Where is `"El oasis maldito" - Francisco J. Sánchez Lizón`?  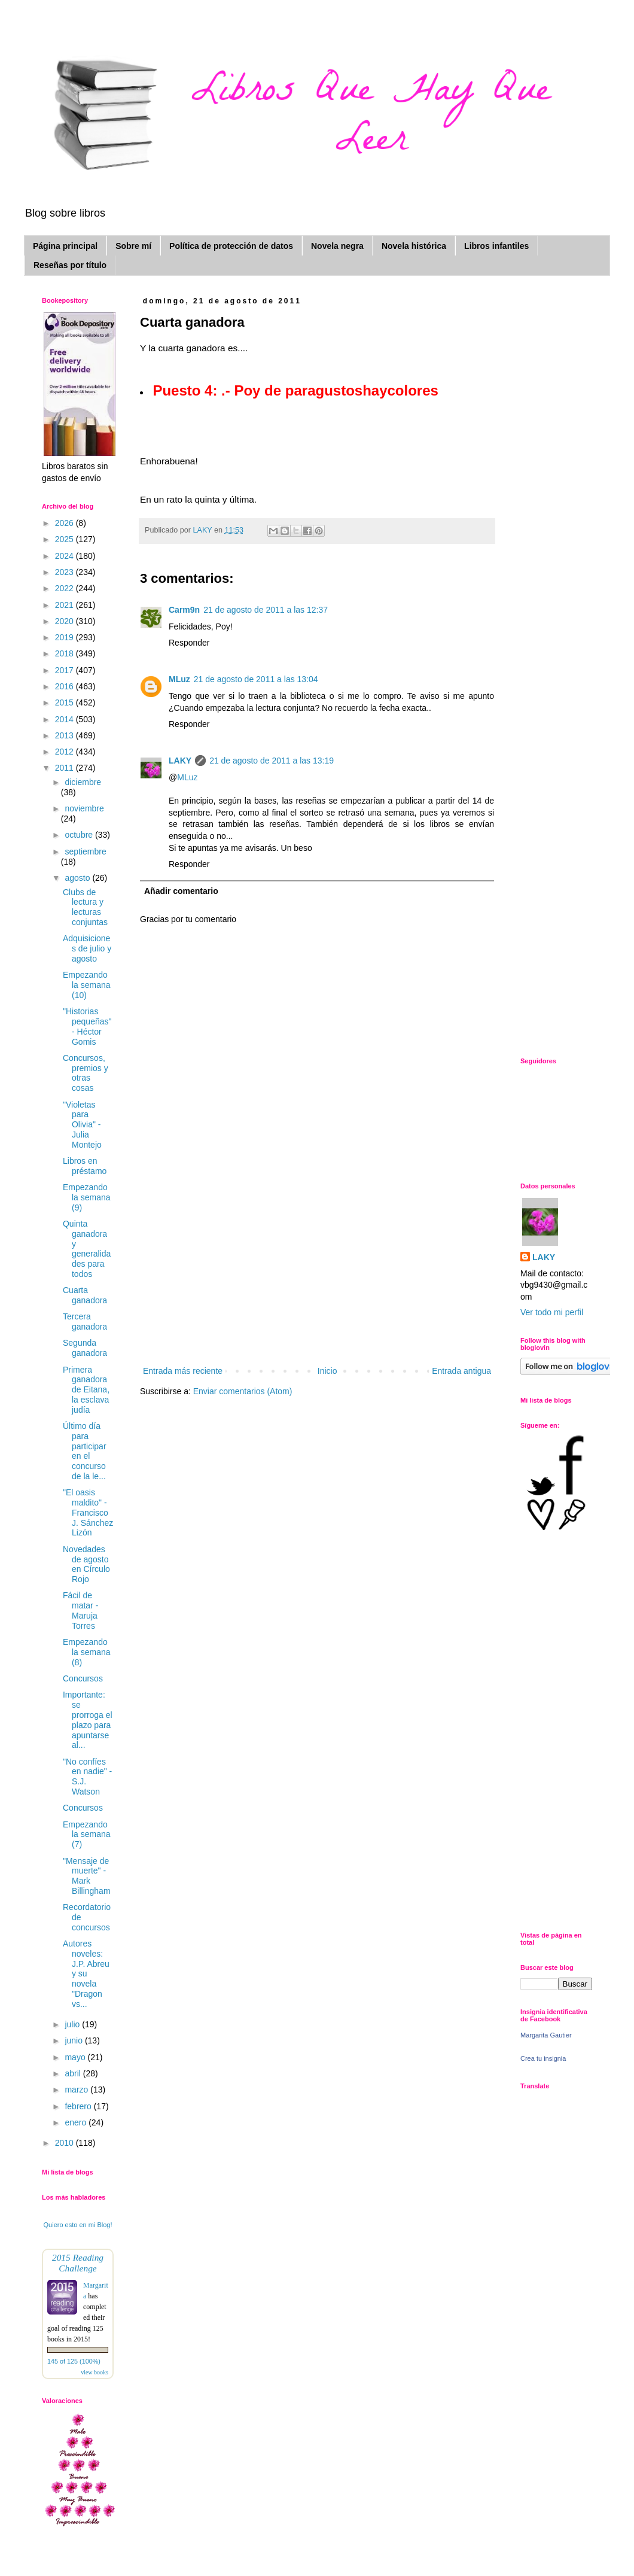
"El oasis maldito" - Francisco J. Sánchez Lizón is located at coordinates (88, 1512).